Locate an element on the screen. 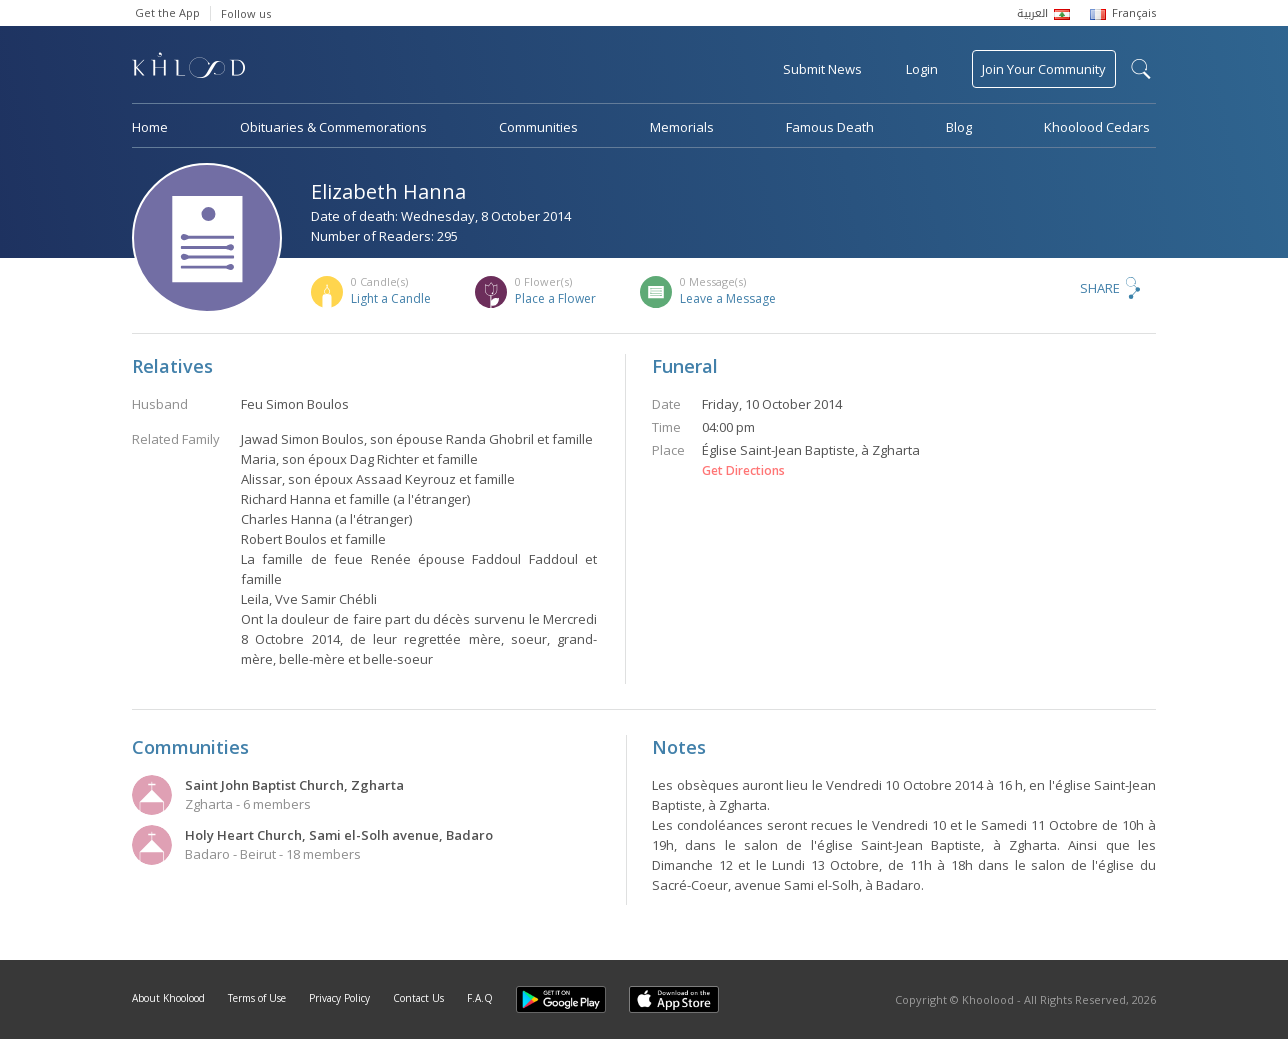  F.A.Q is located at coordinates (480, 998).